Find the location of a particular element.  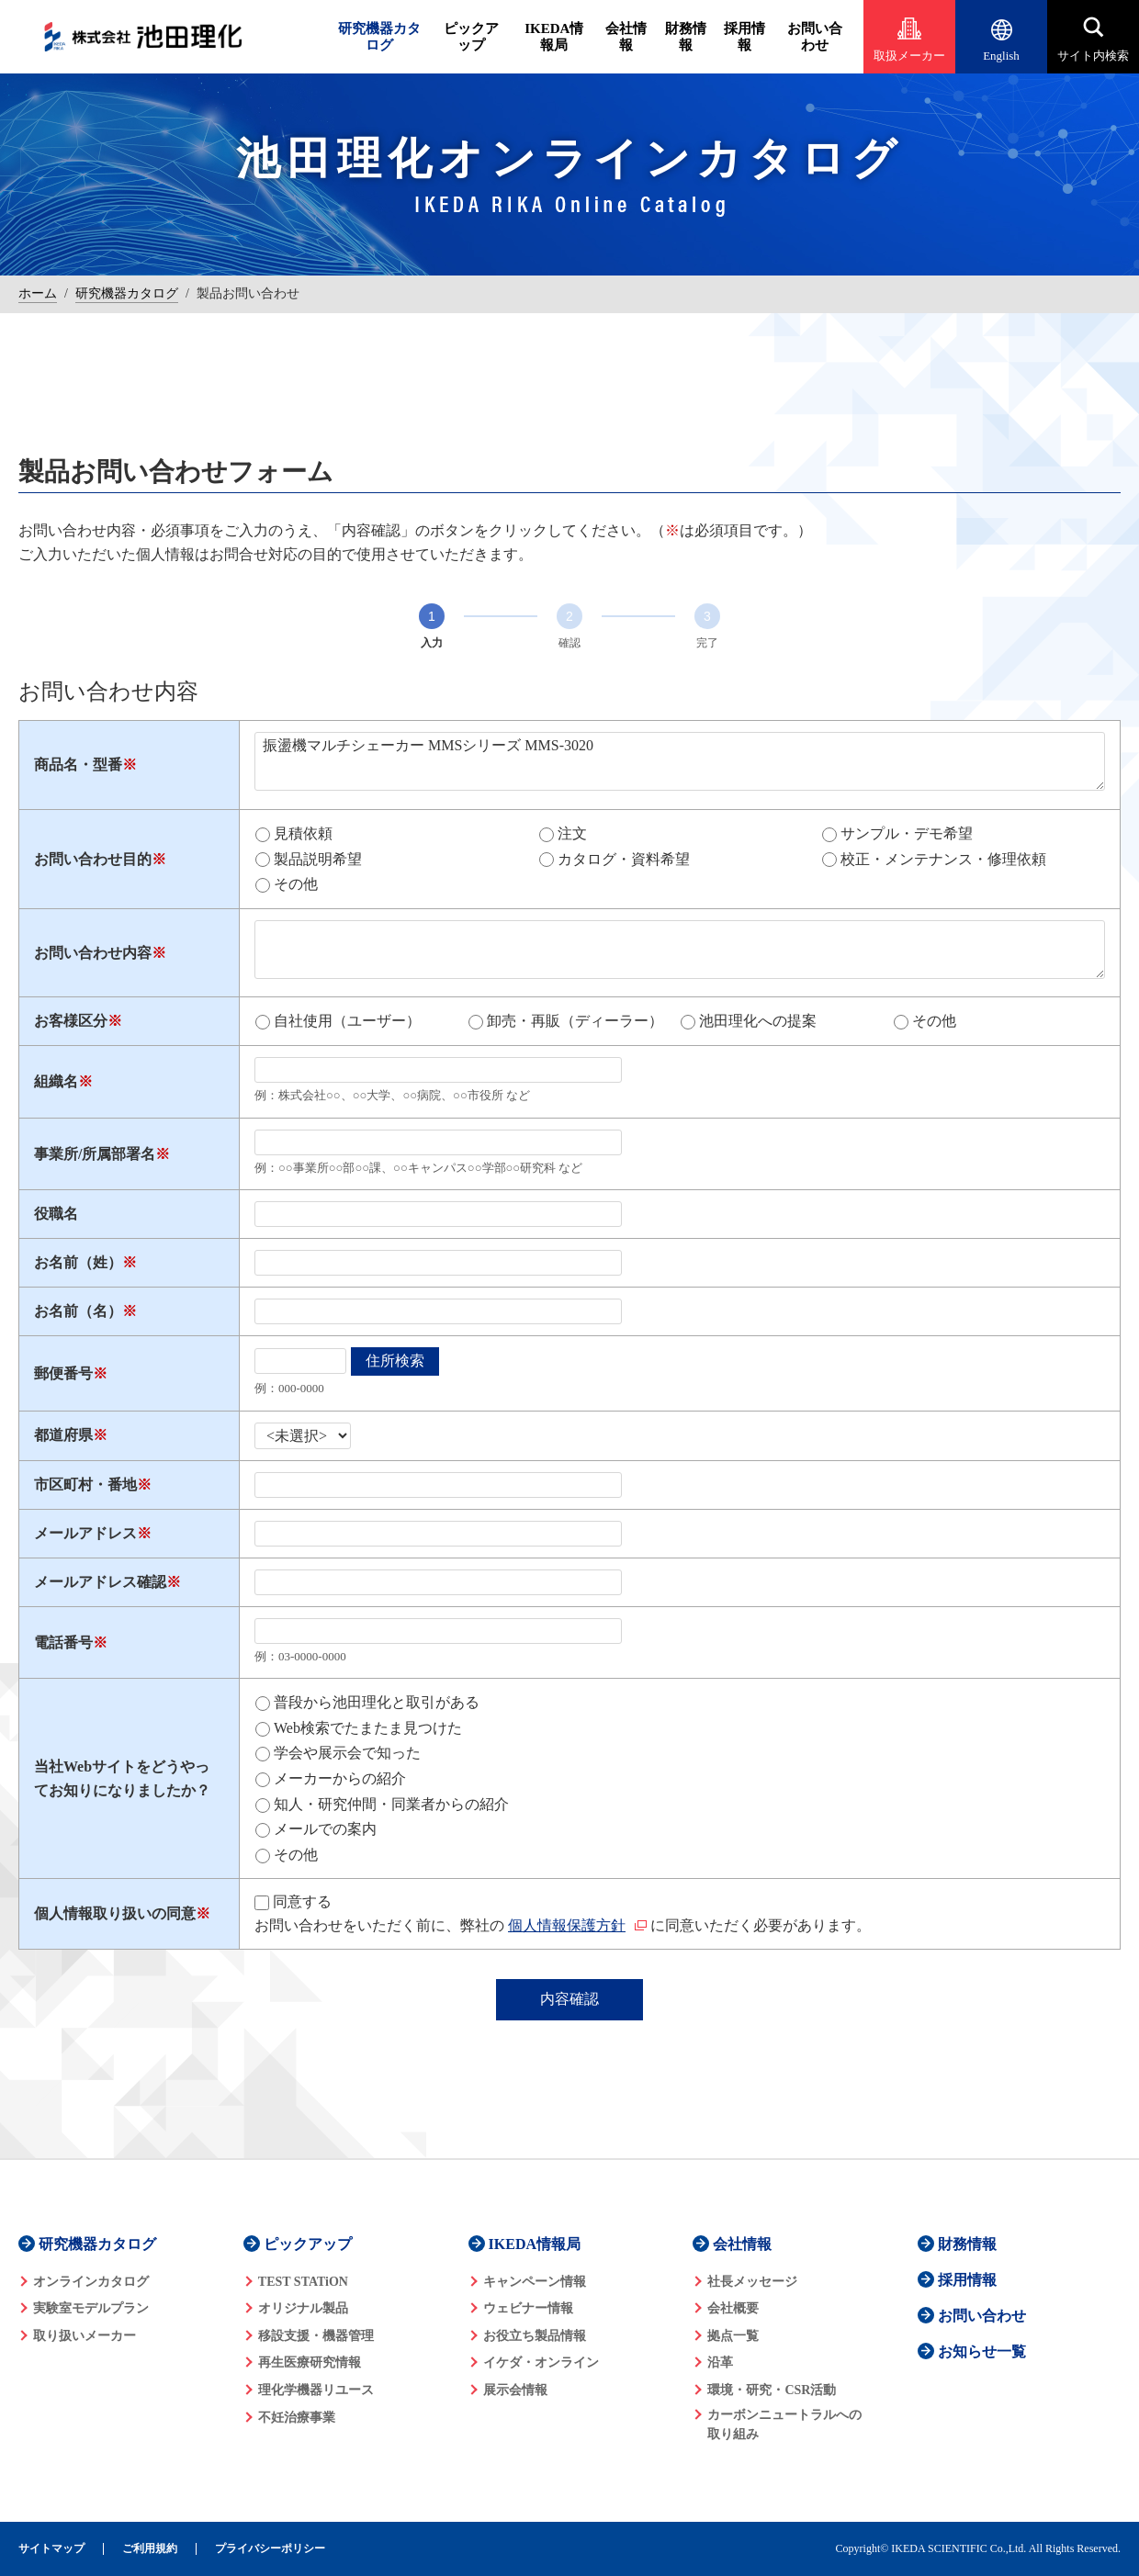

ご利用規約 is located at coordinates (149, 2549).